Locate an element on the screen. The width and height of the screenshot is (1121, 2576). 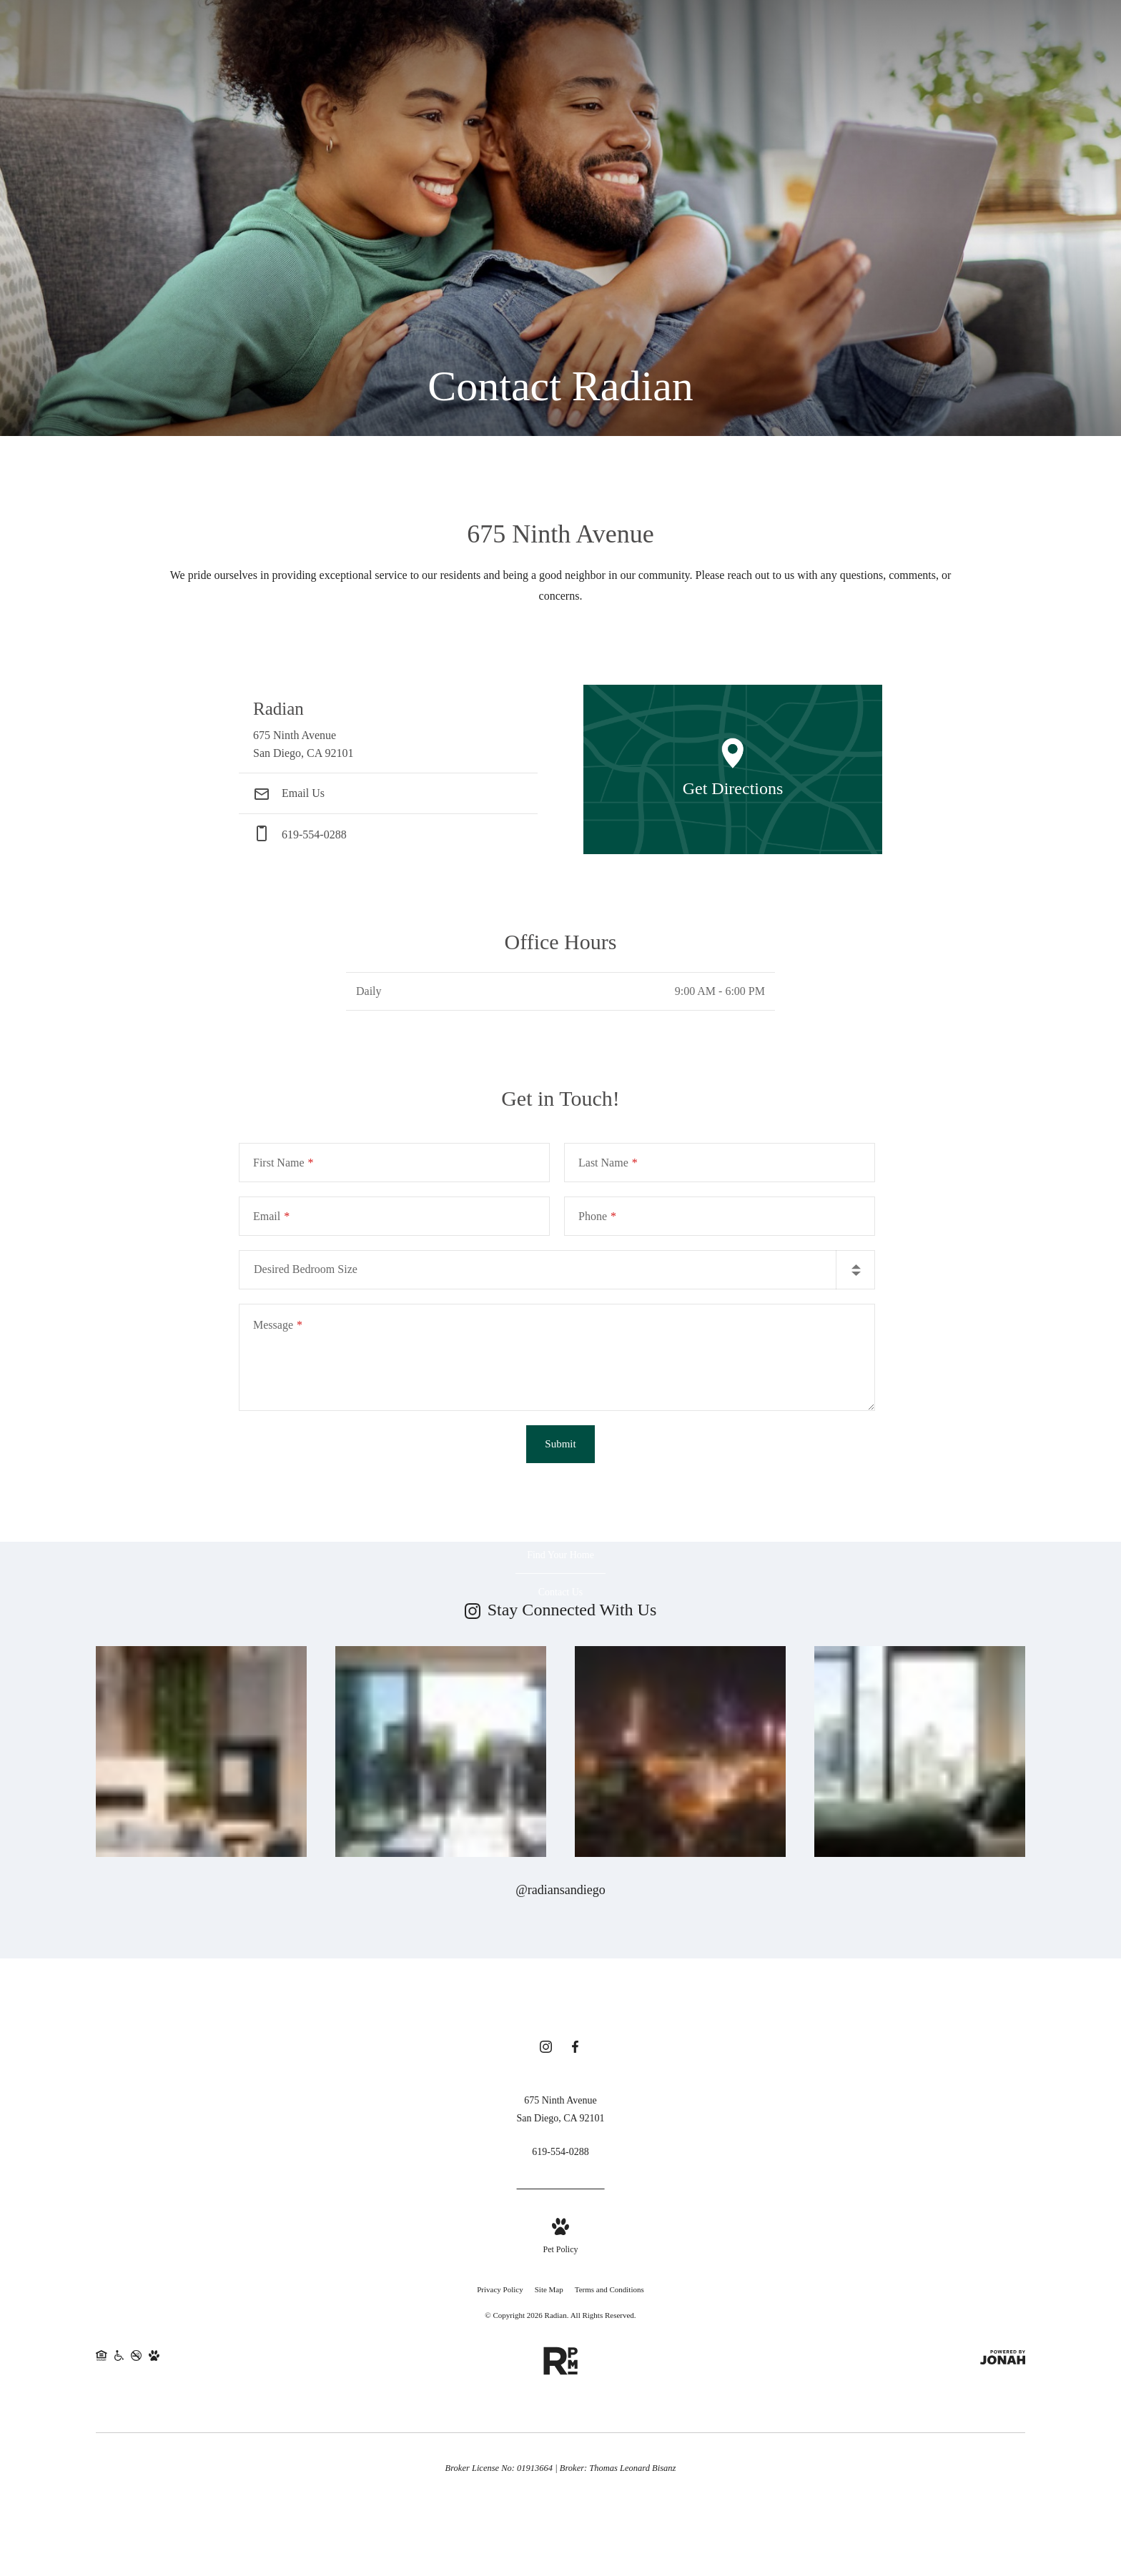
[View Jonah Digital Agency Website] is located at coordinates (1002, 2362).